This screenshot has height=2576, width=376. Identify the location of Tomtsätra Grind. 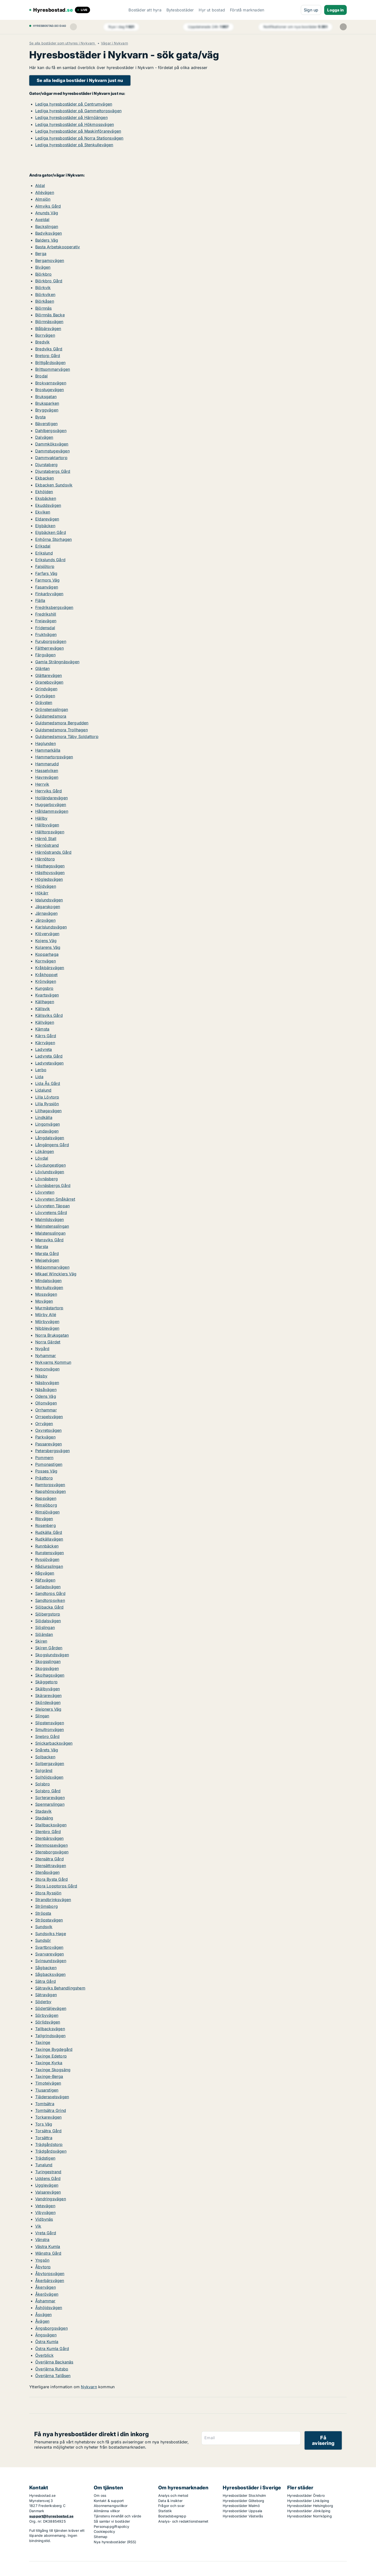
(50, 2110).